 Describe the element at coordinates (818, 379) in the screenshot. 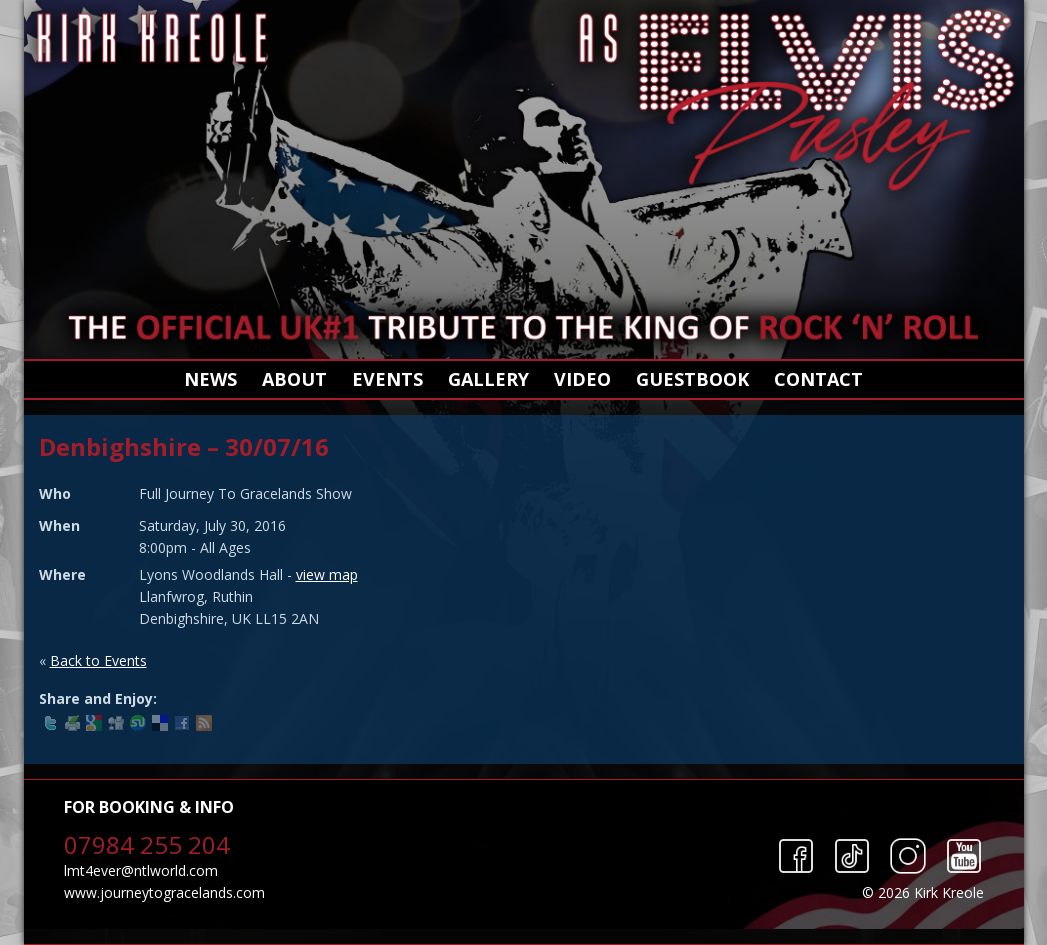

I see `Contact` at that location.